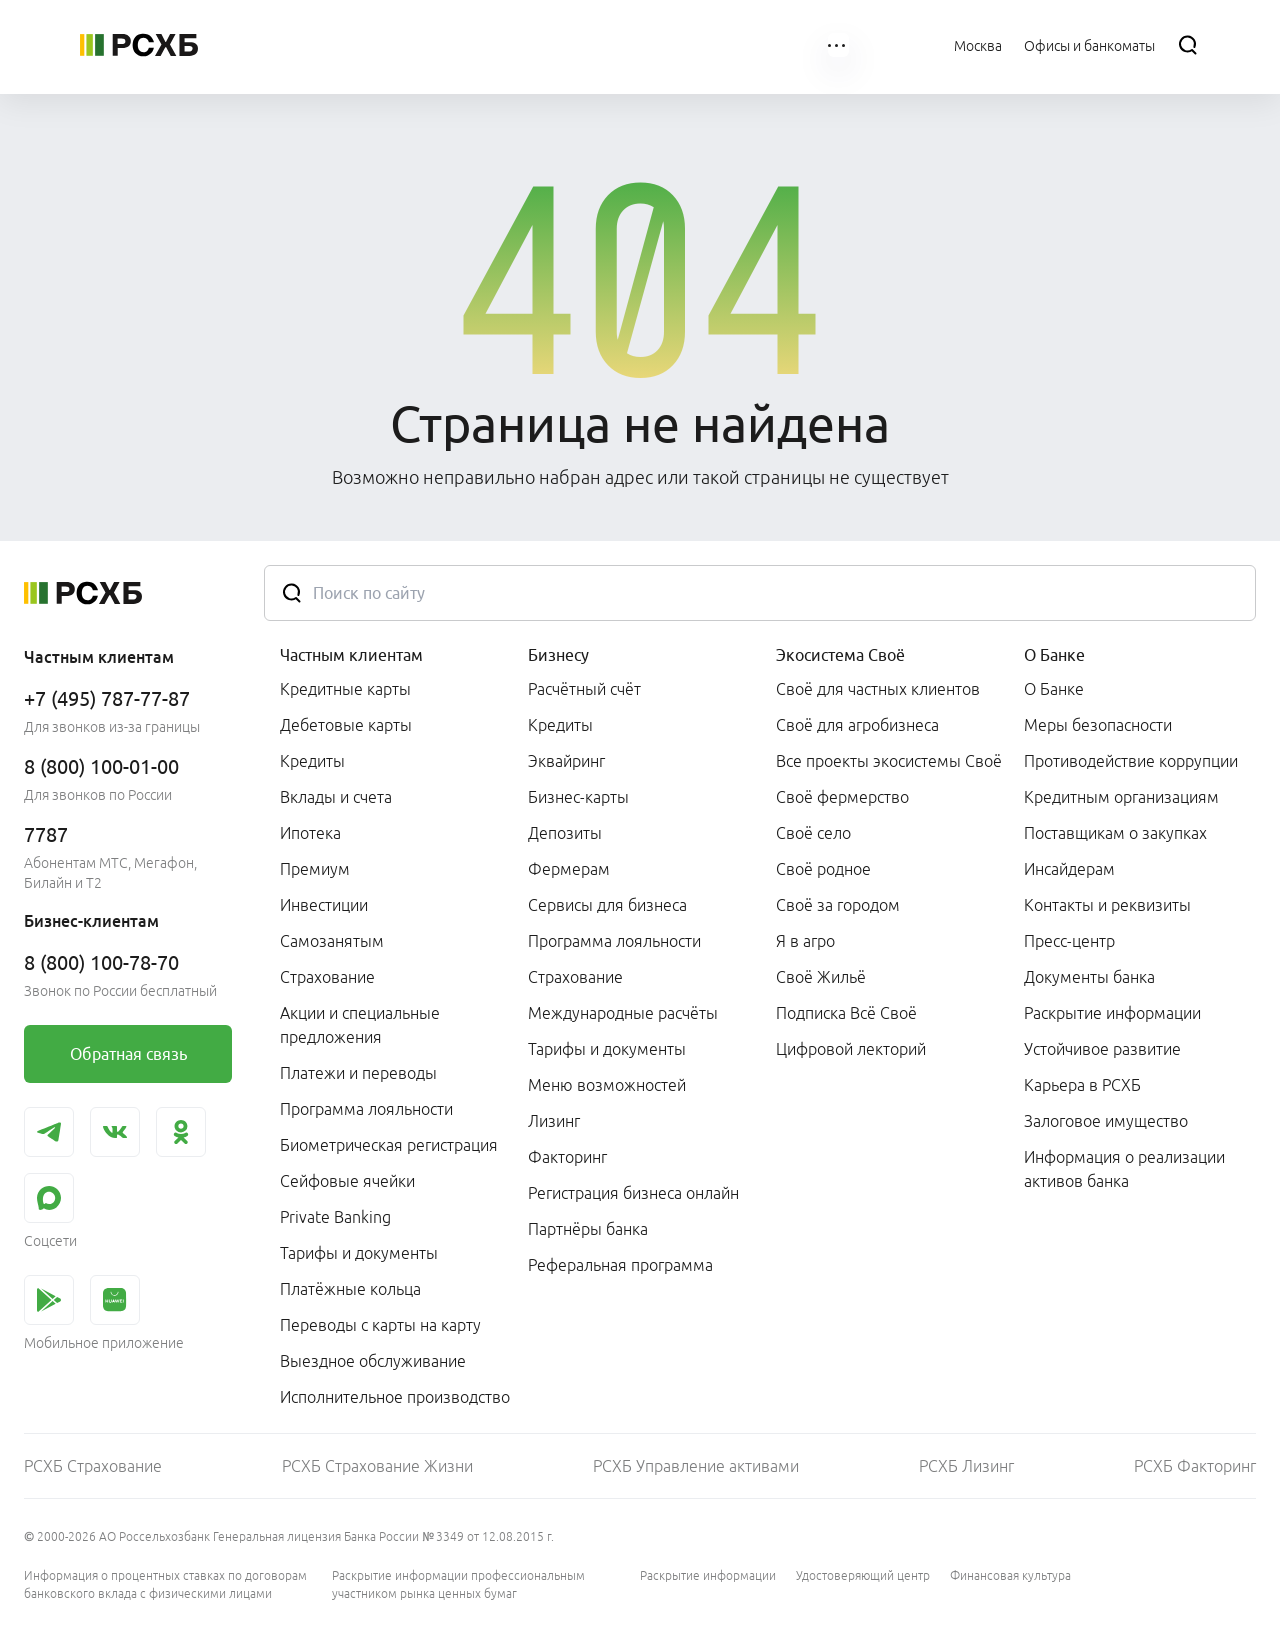  What do you see at coordinates (823, 869) in the screenshot?
I see `Своё родное [link]` at bounding box center [823, 869].